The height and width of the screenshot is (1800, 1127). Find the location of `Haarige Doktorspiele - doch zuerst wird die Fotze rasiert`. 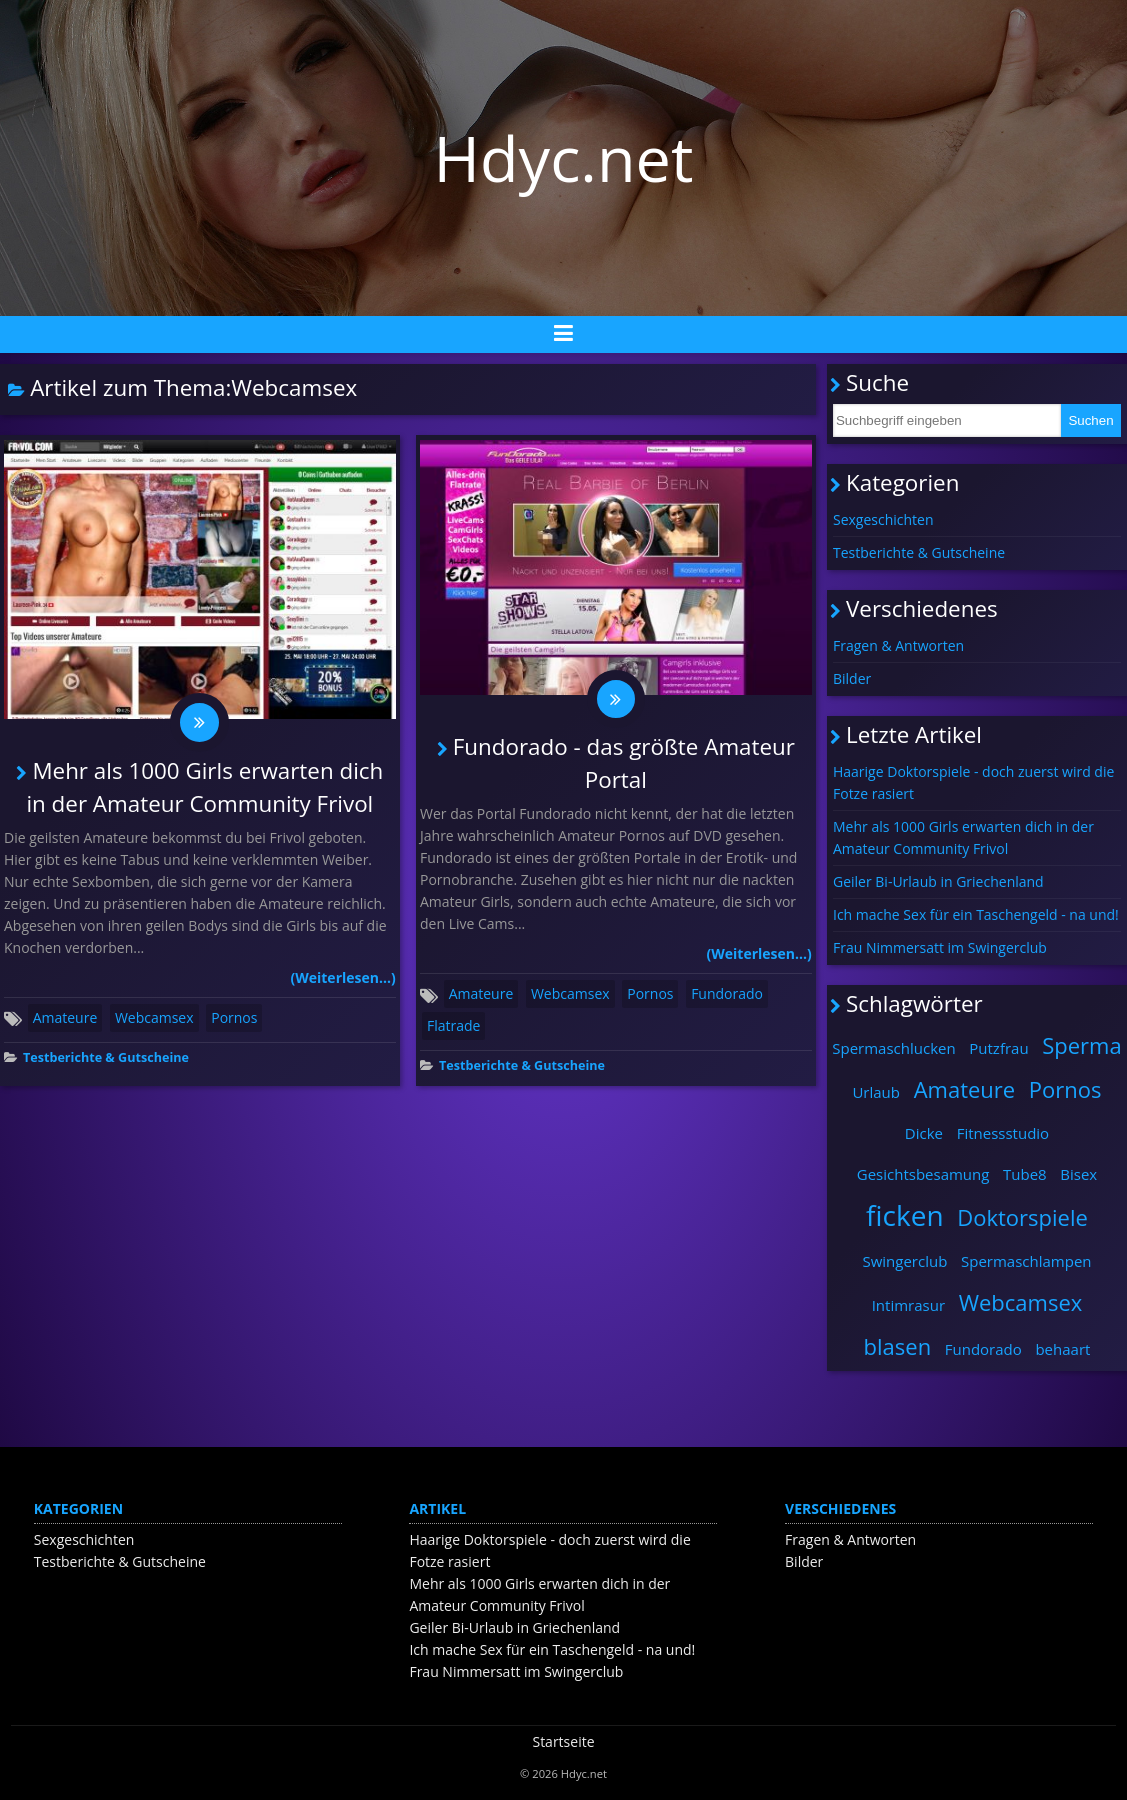

Haarige Doktorspiele - doch zuerst wird die Fotze rasiert is located at coordinates (973, 782).